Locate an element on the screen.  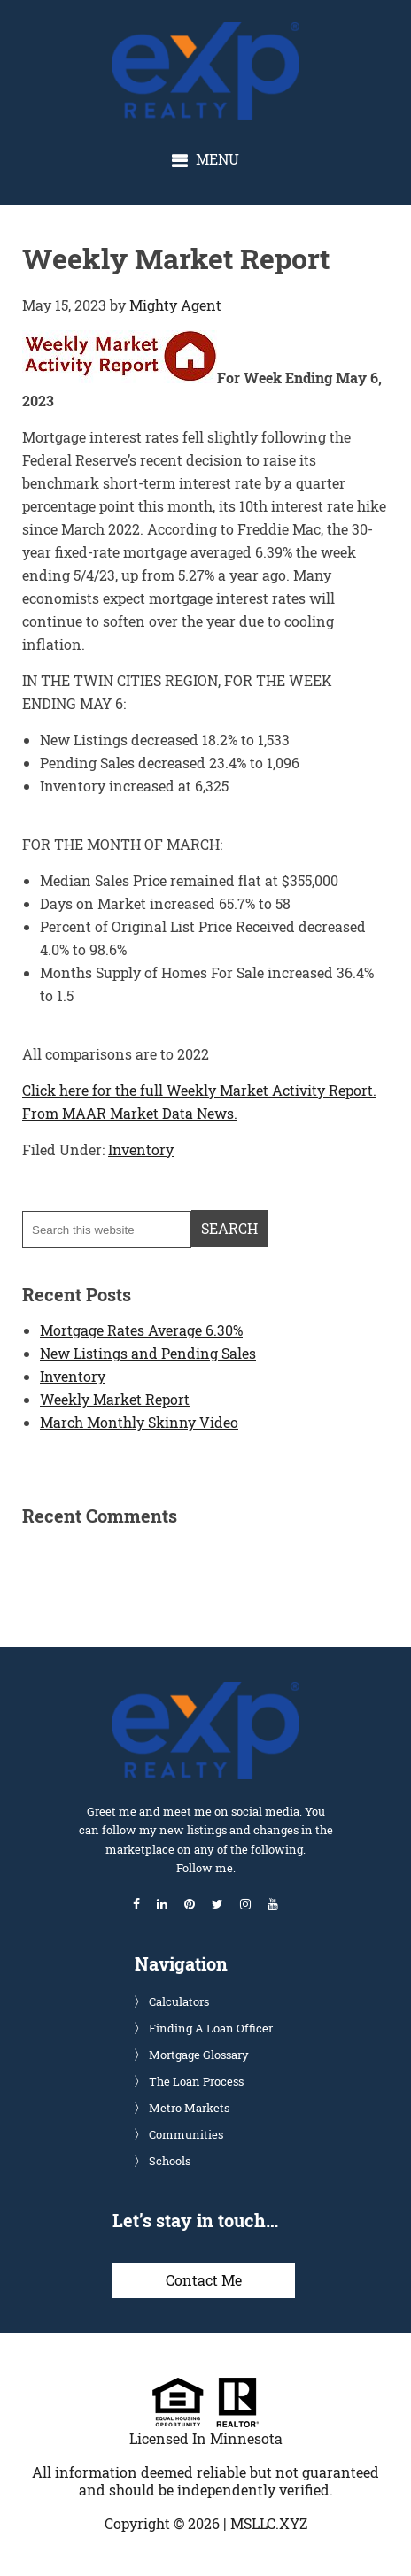
Mortgage Rates Average 6.30% is located at coordinates (141, 1330).